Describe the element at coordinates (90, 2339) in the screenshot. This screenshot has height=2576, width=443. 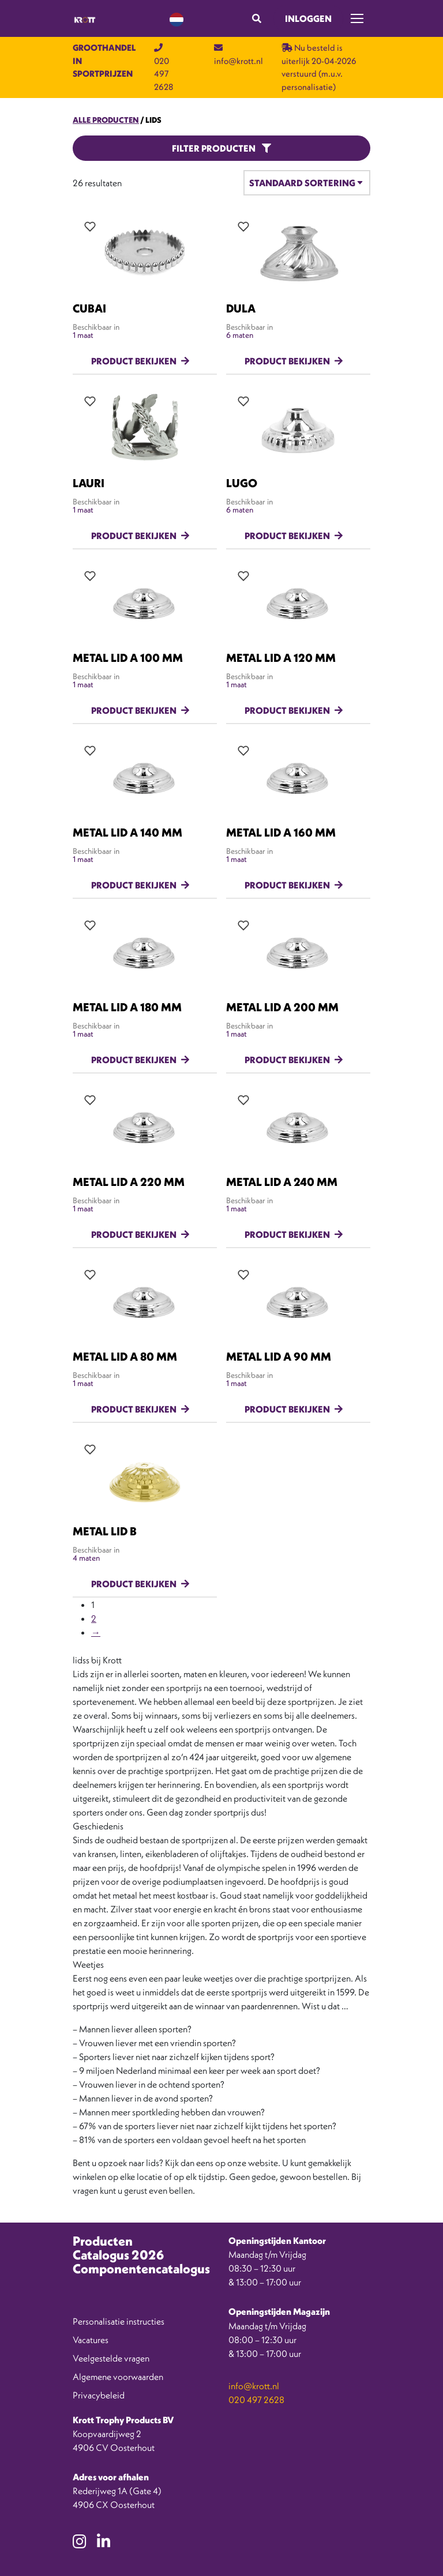
I see `Vacatures` at that location.